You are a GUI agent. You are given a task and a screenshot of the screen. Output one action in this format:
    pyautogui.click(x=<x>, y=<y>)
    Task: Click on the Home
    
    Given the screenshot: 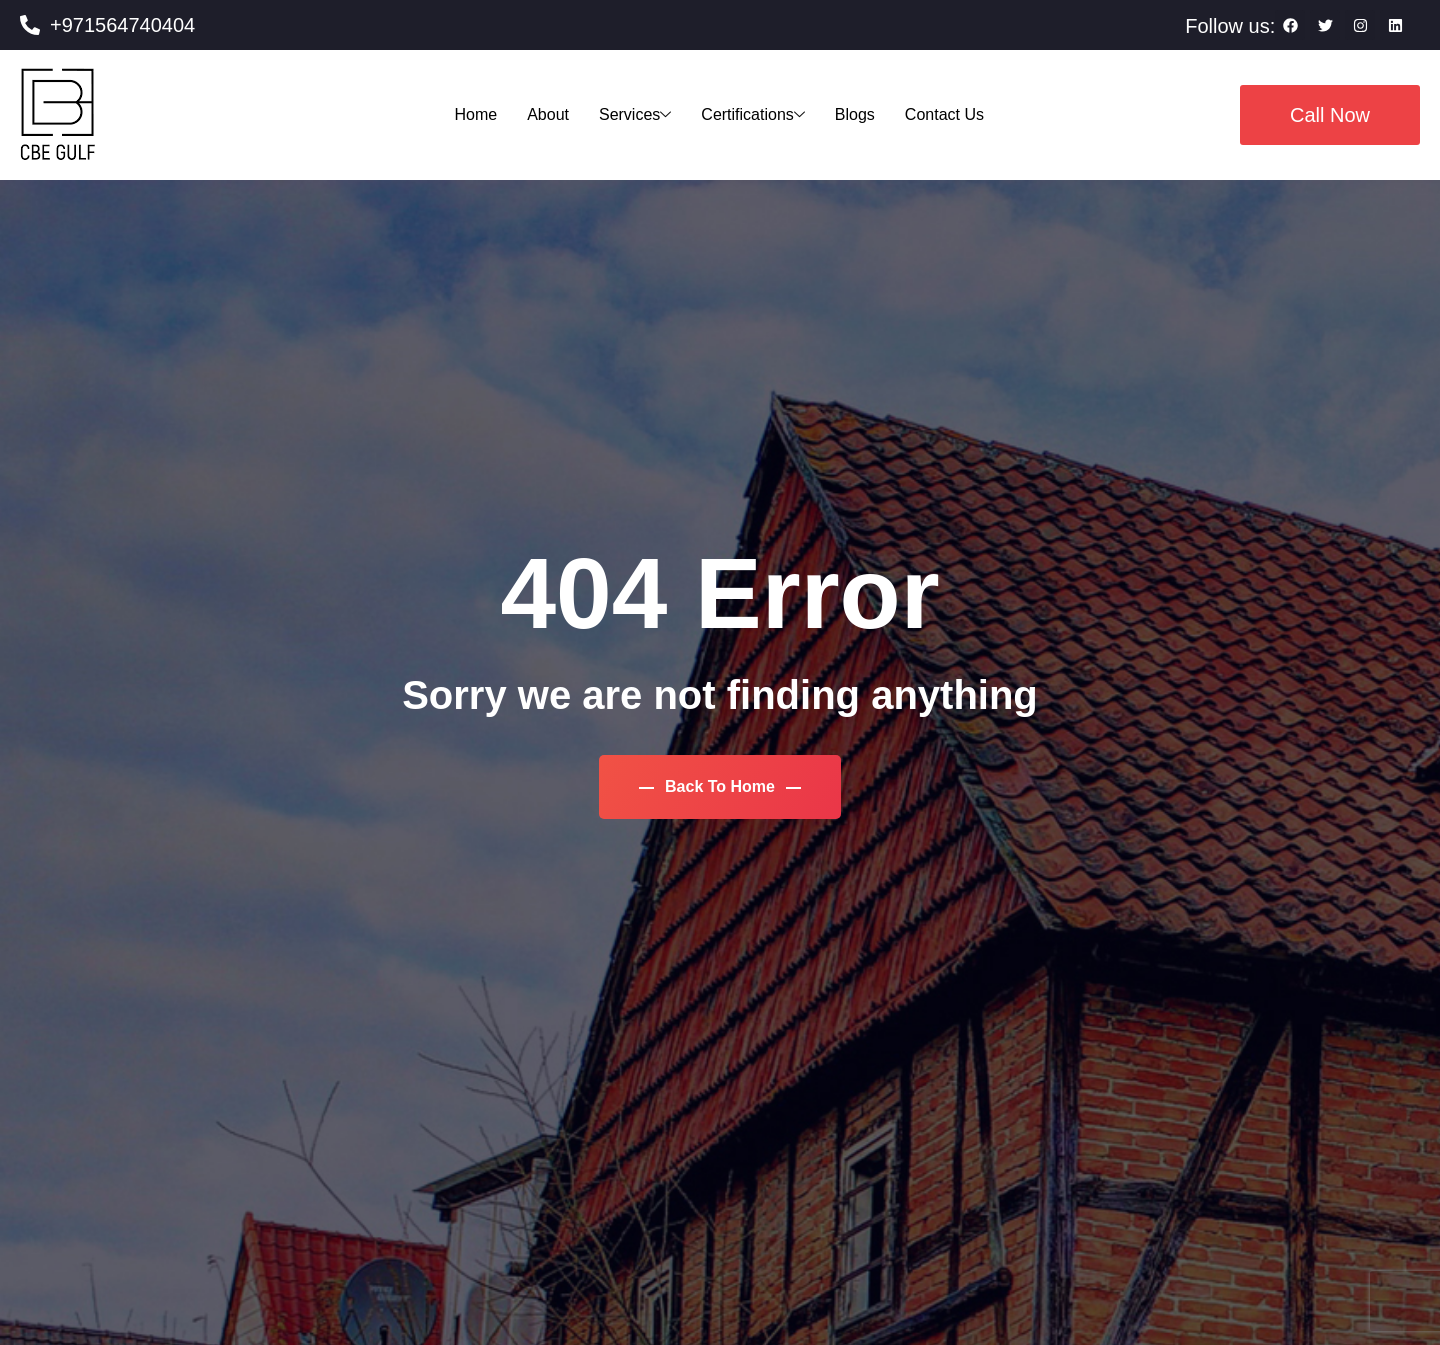 What is the action you would take?
    pyautogui.click(x=475, y=114)
    